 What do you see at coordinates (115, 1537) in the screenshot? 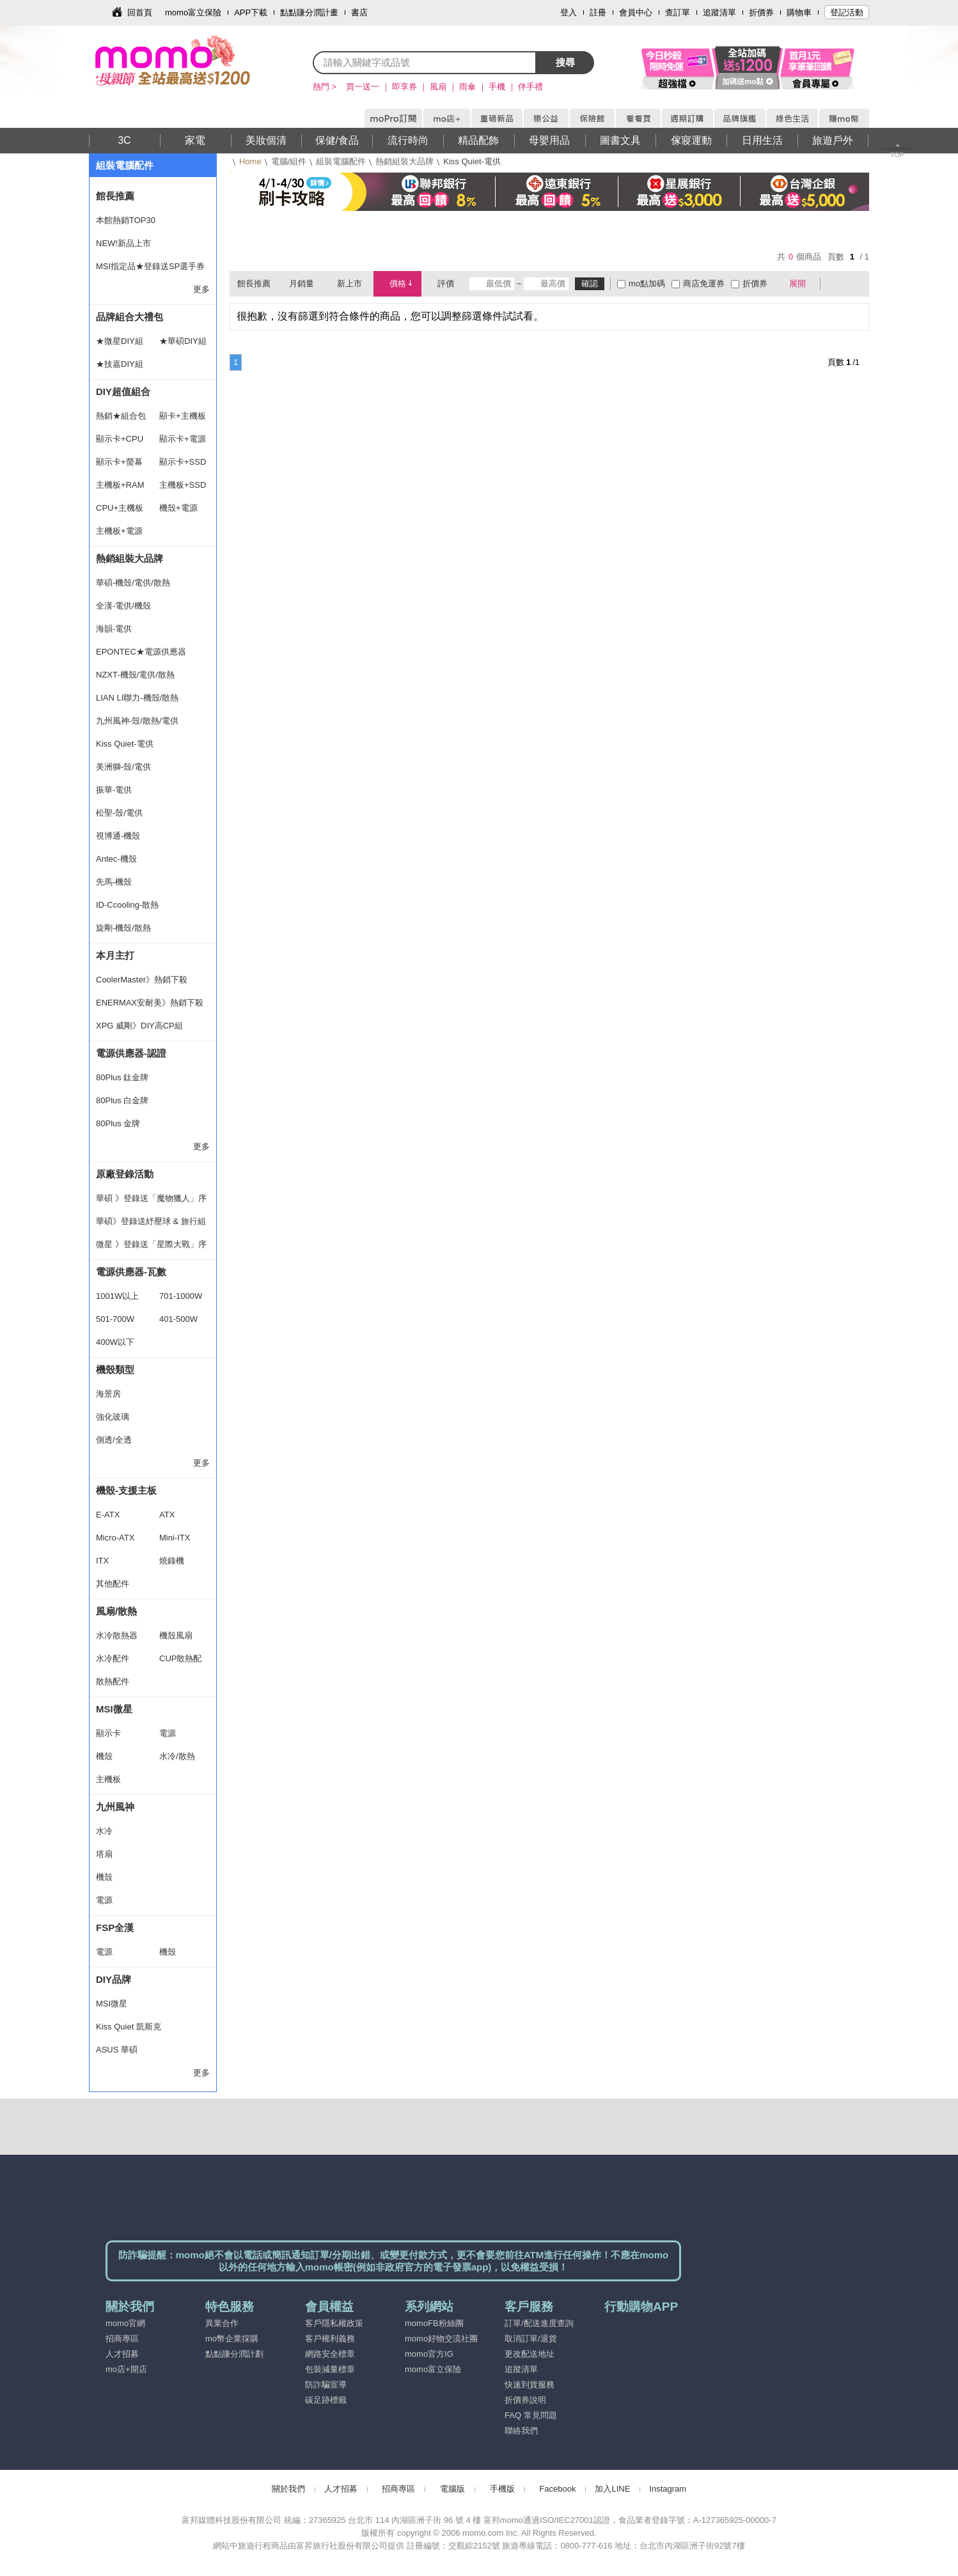
I see `Micro-ATX` at bounding box center [115, 1537].